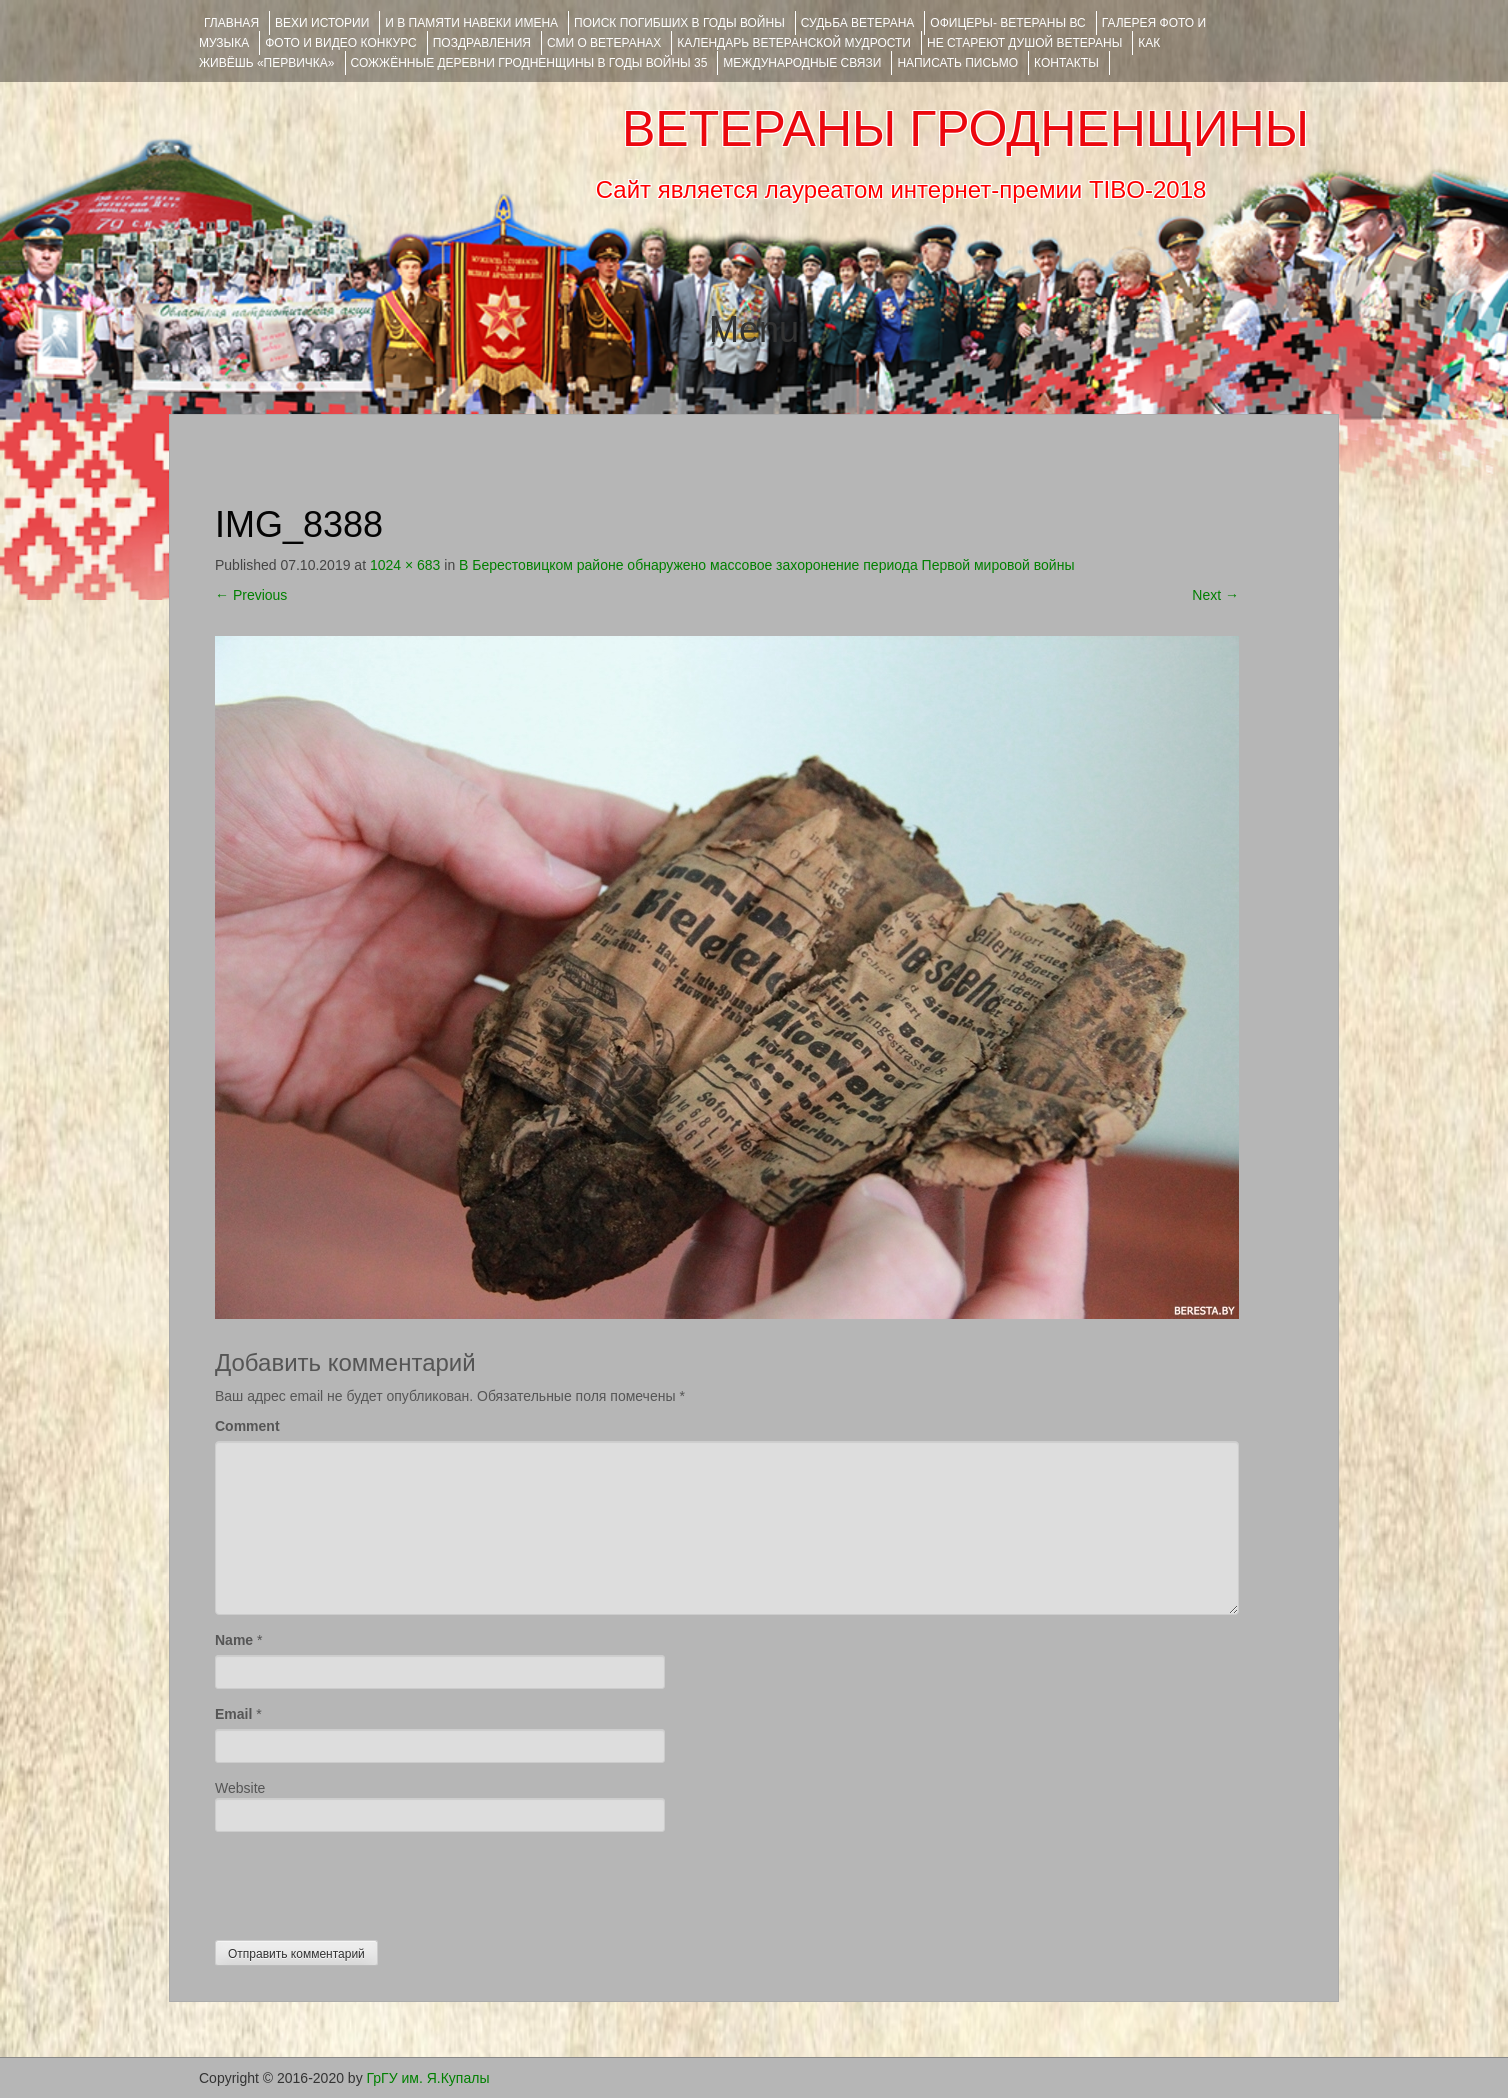 This screenshot has width=1508, height=2098. I want to click on НЕ СТАРЕЮТ ДУШОЙ ВЕТЕРАНЫ, so click(1024, 43).